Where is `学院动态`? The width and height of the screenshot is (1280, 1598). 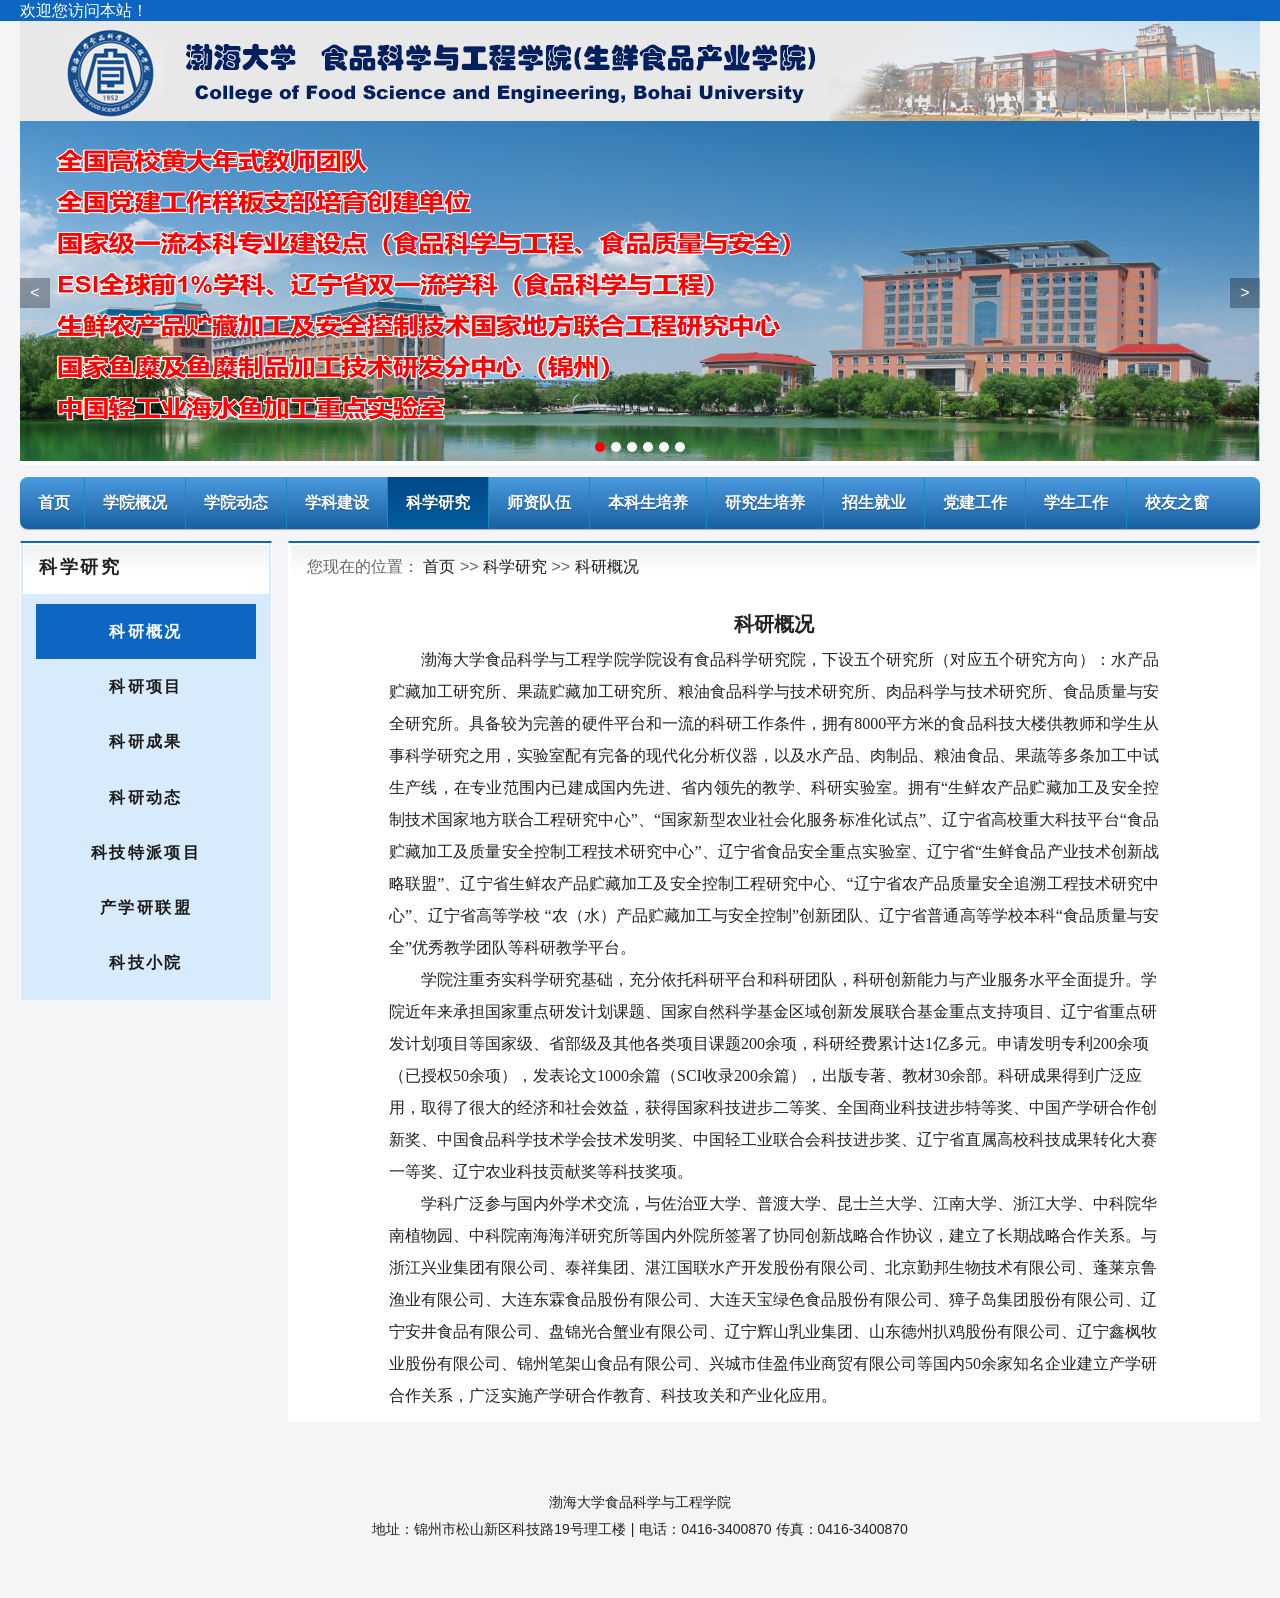
学院动态 is located at coordinates (236, 502).